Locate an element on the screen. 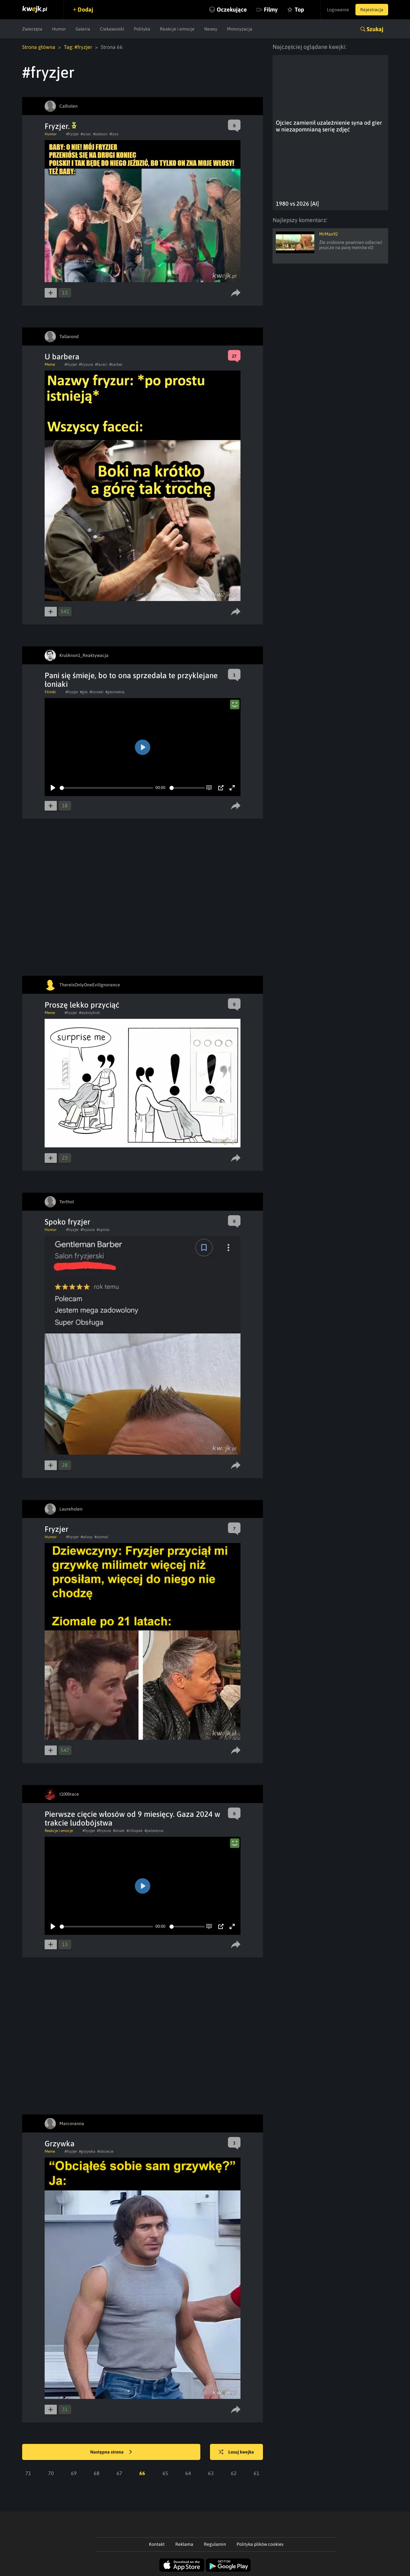  Ciekawostki is located at coordinates (112, 28).